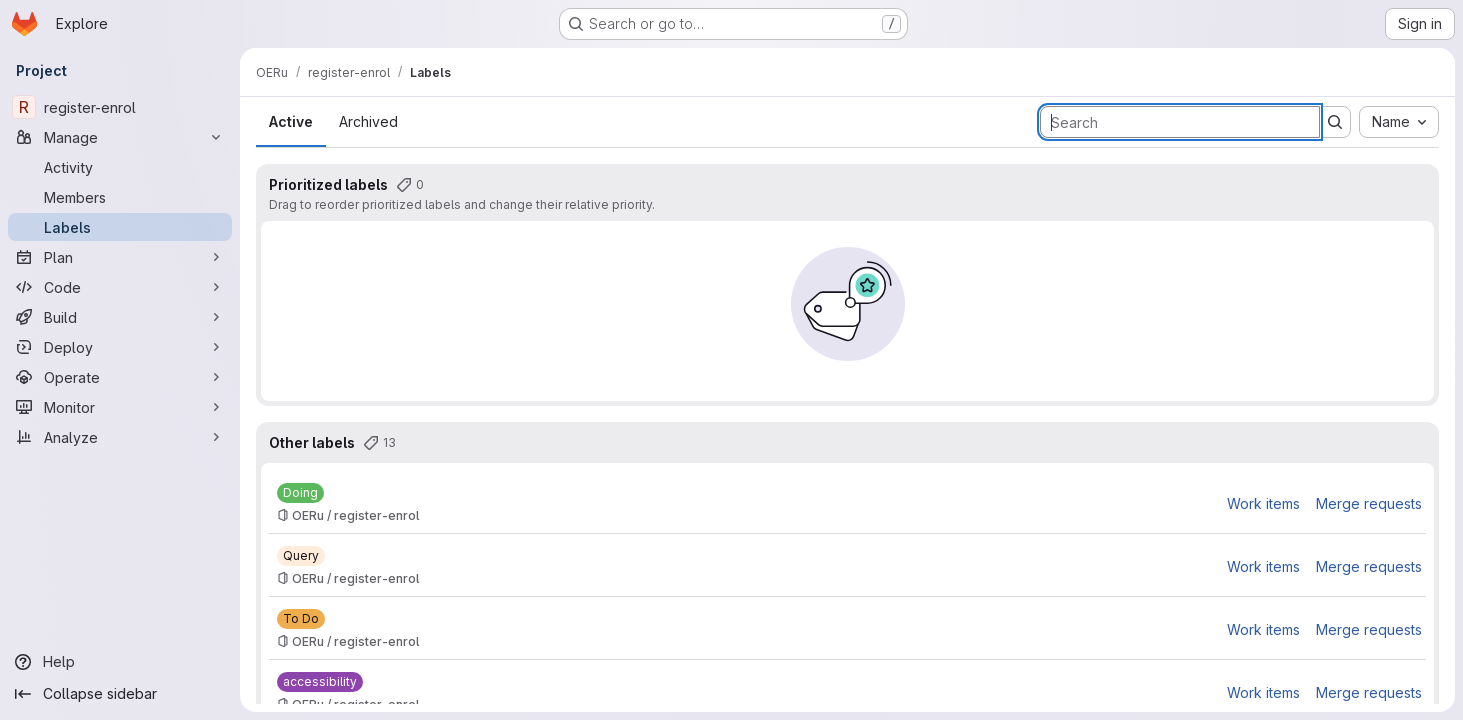  What do you see at coordinates (120, 287) in the screenshot?
I see `[Code]` at bounding box center [120, 287].